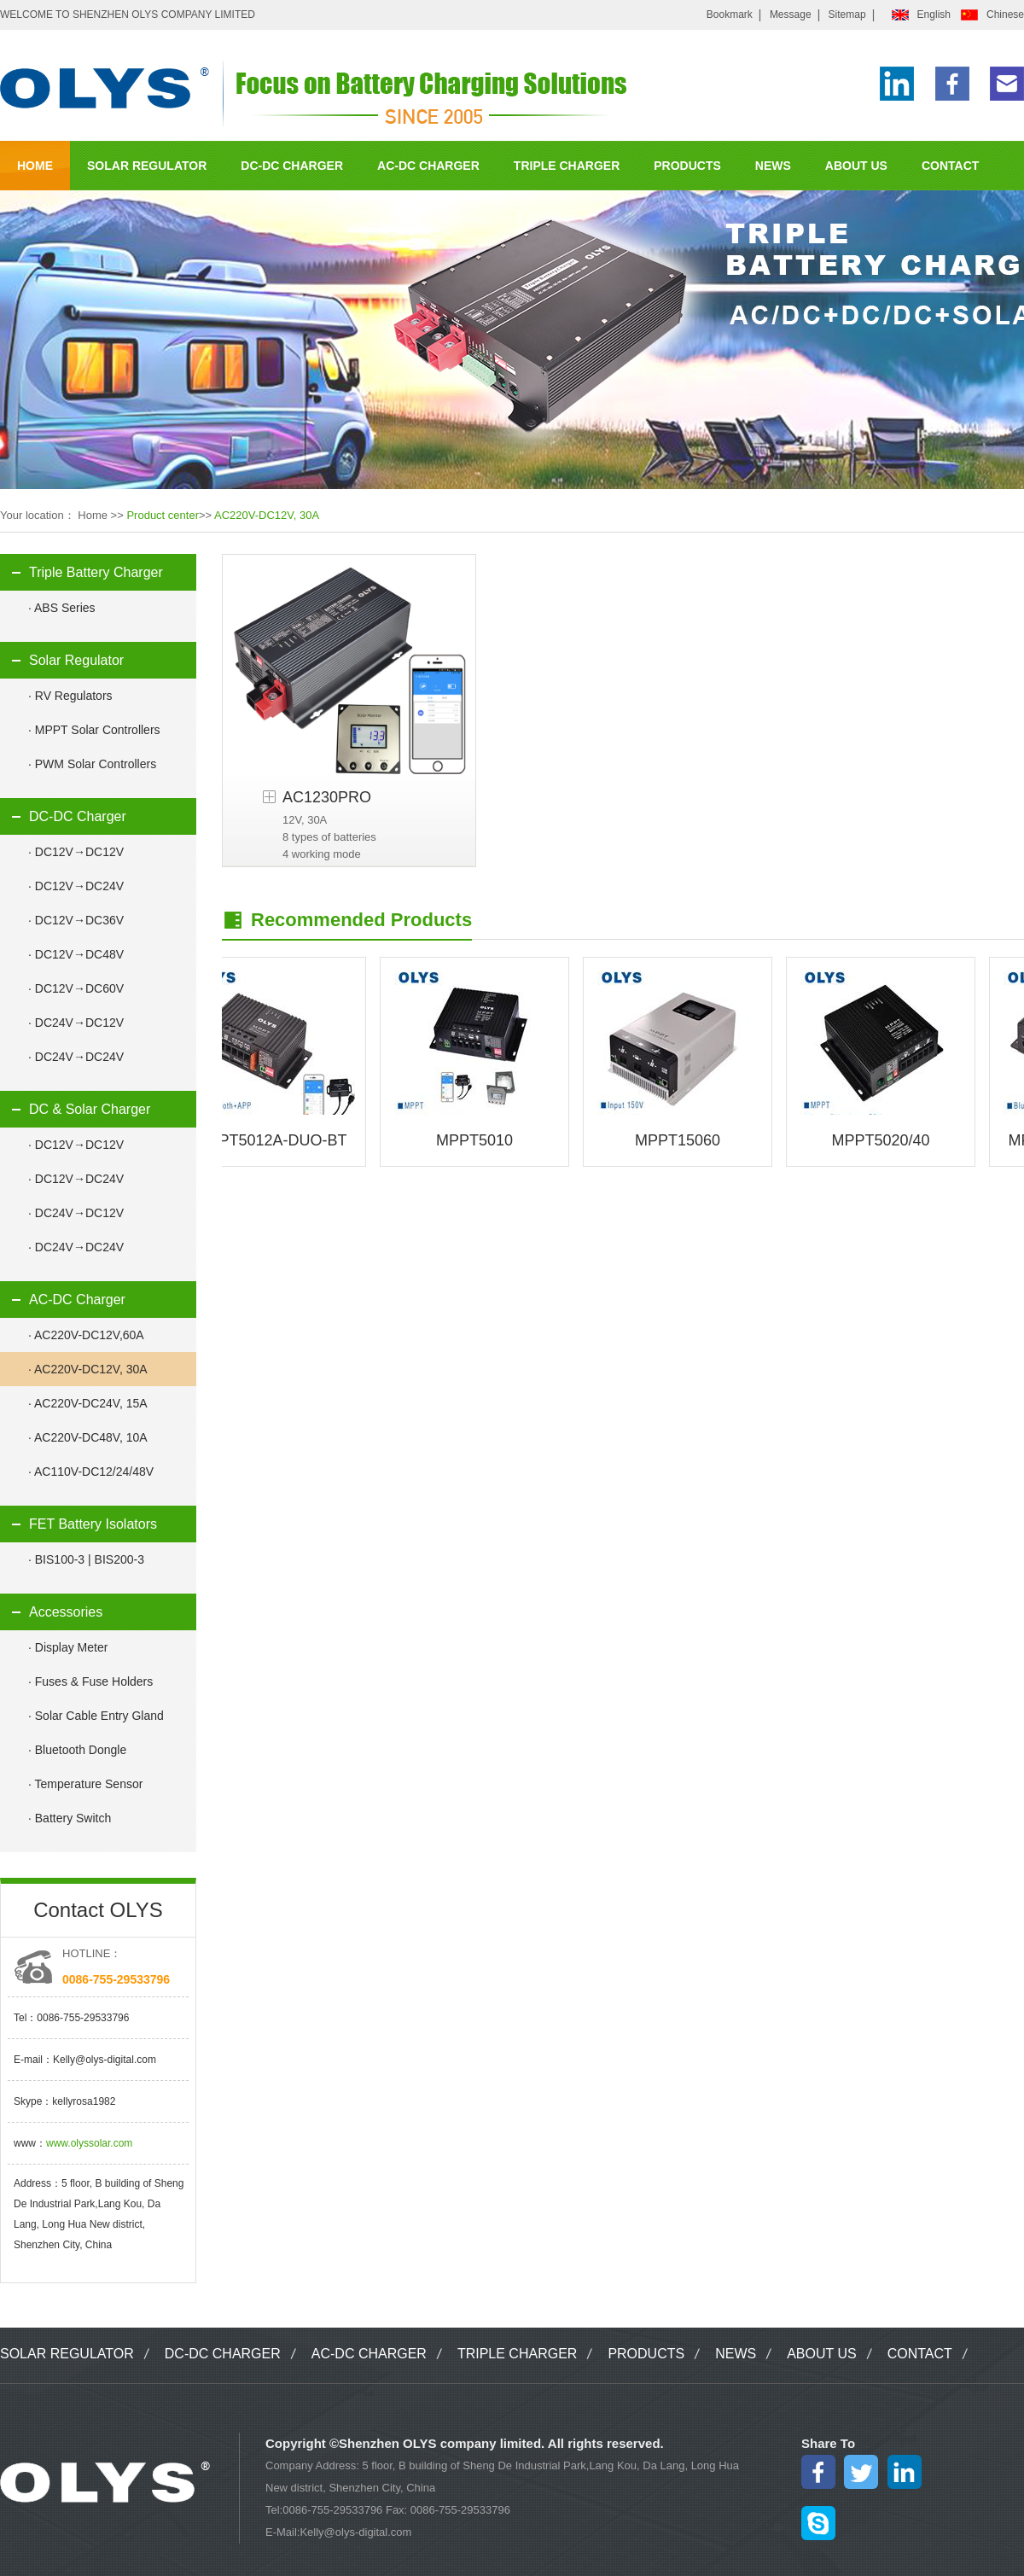  Describe the element at coordinates (96, 572) in the screenshot. I see `Triple Battery Charger` at that location.